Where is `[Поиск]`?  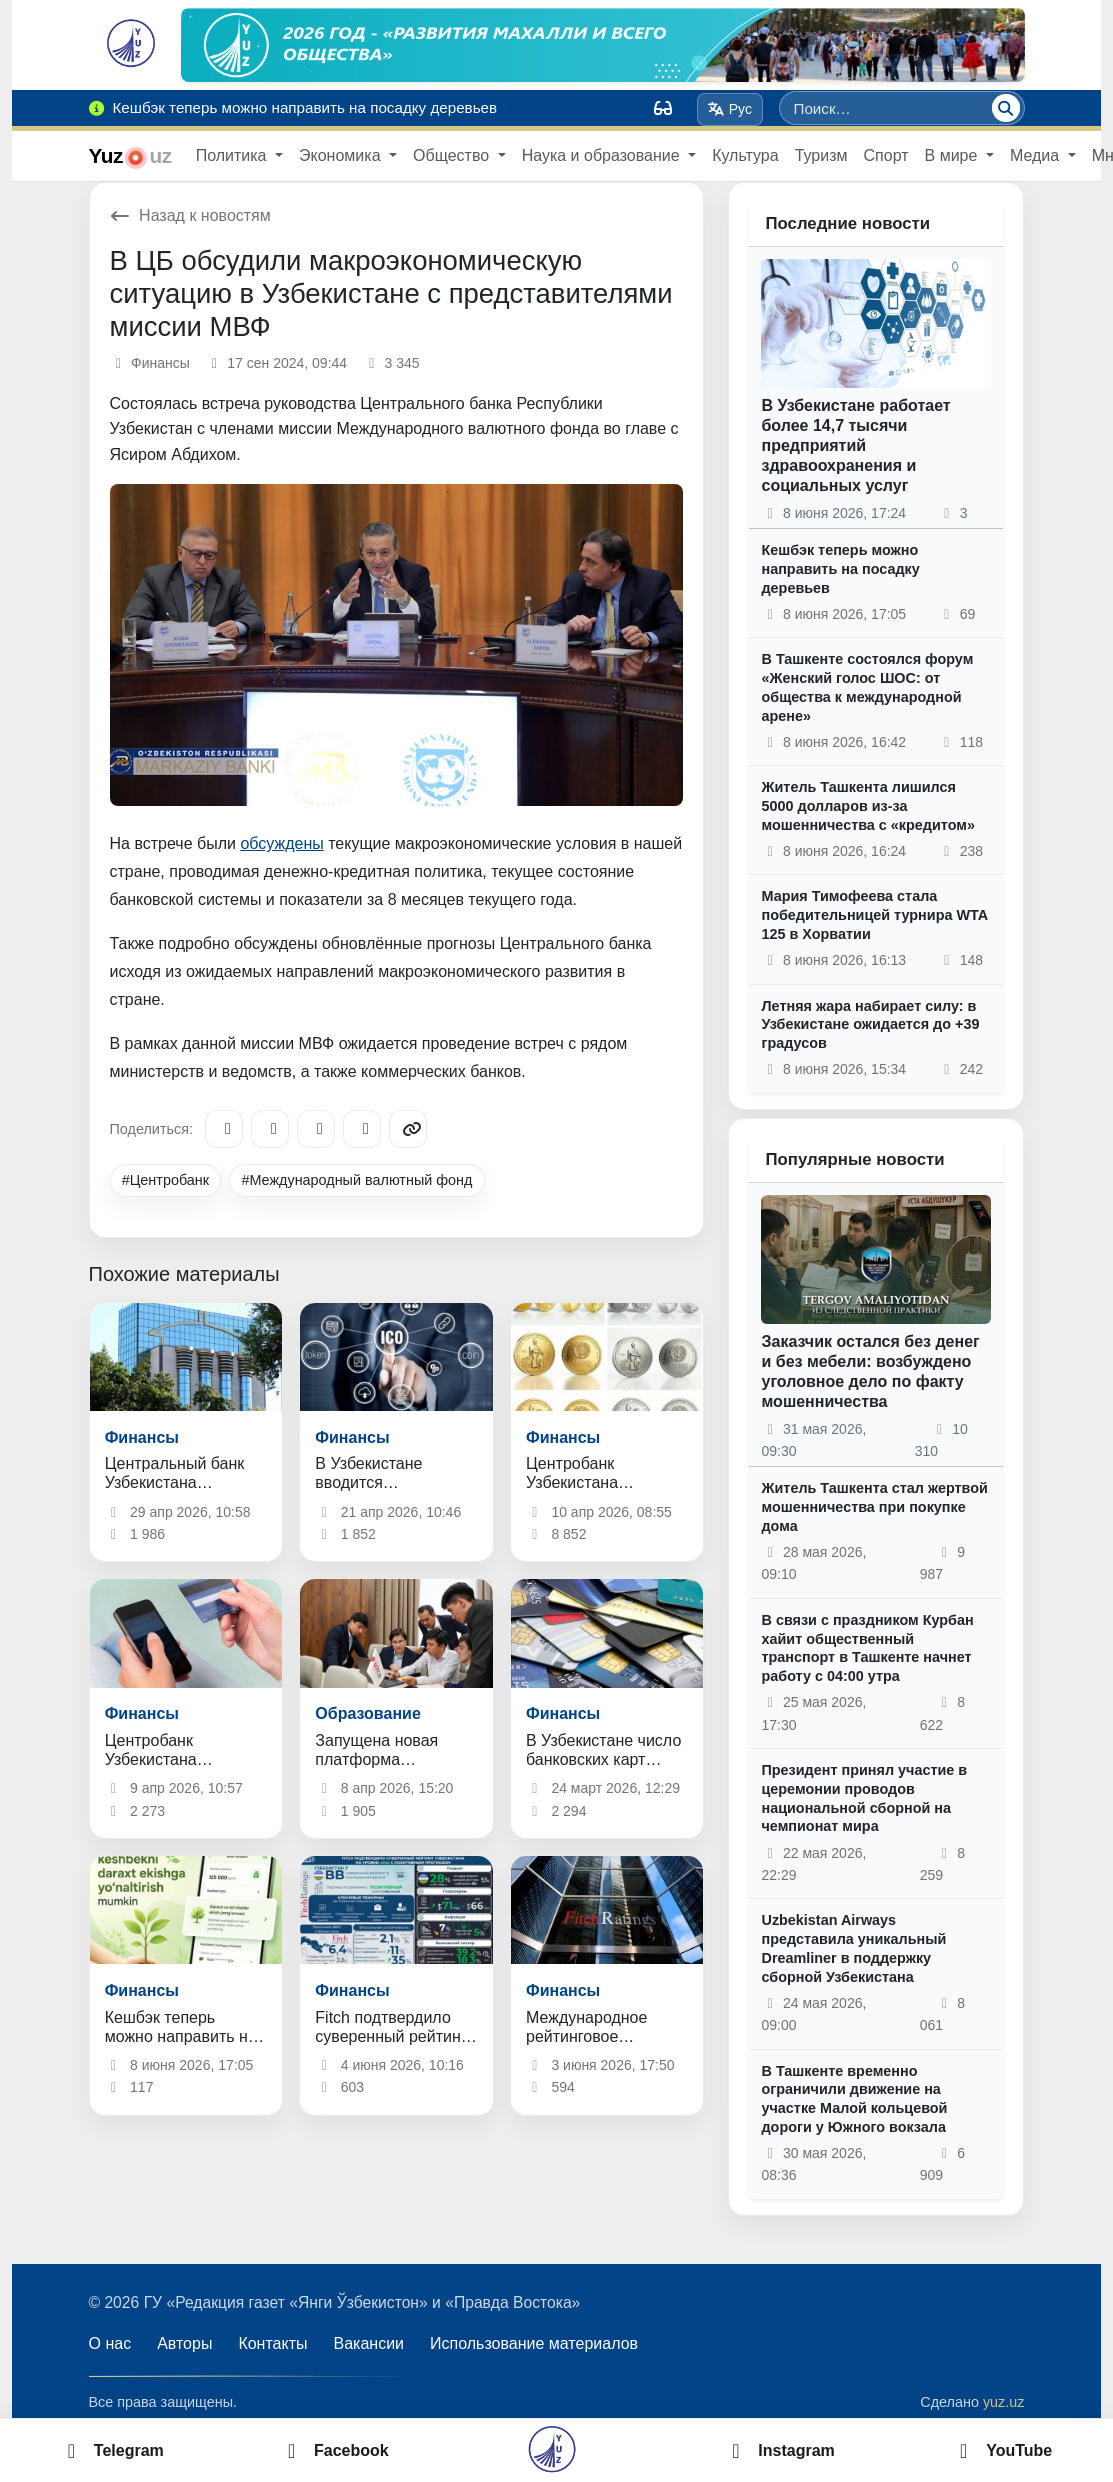
[Поиск] is located at coordinates (1006, 108).